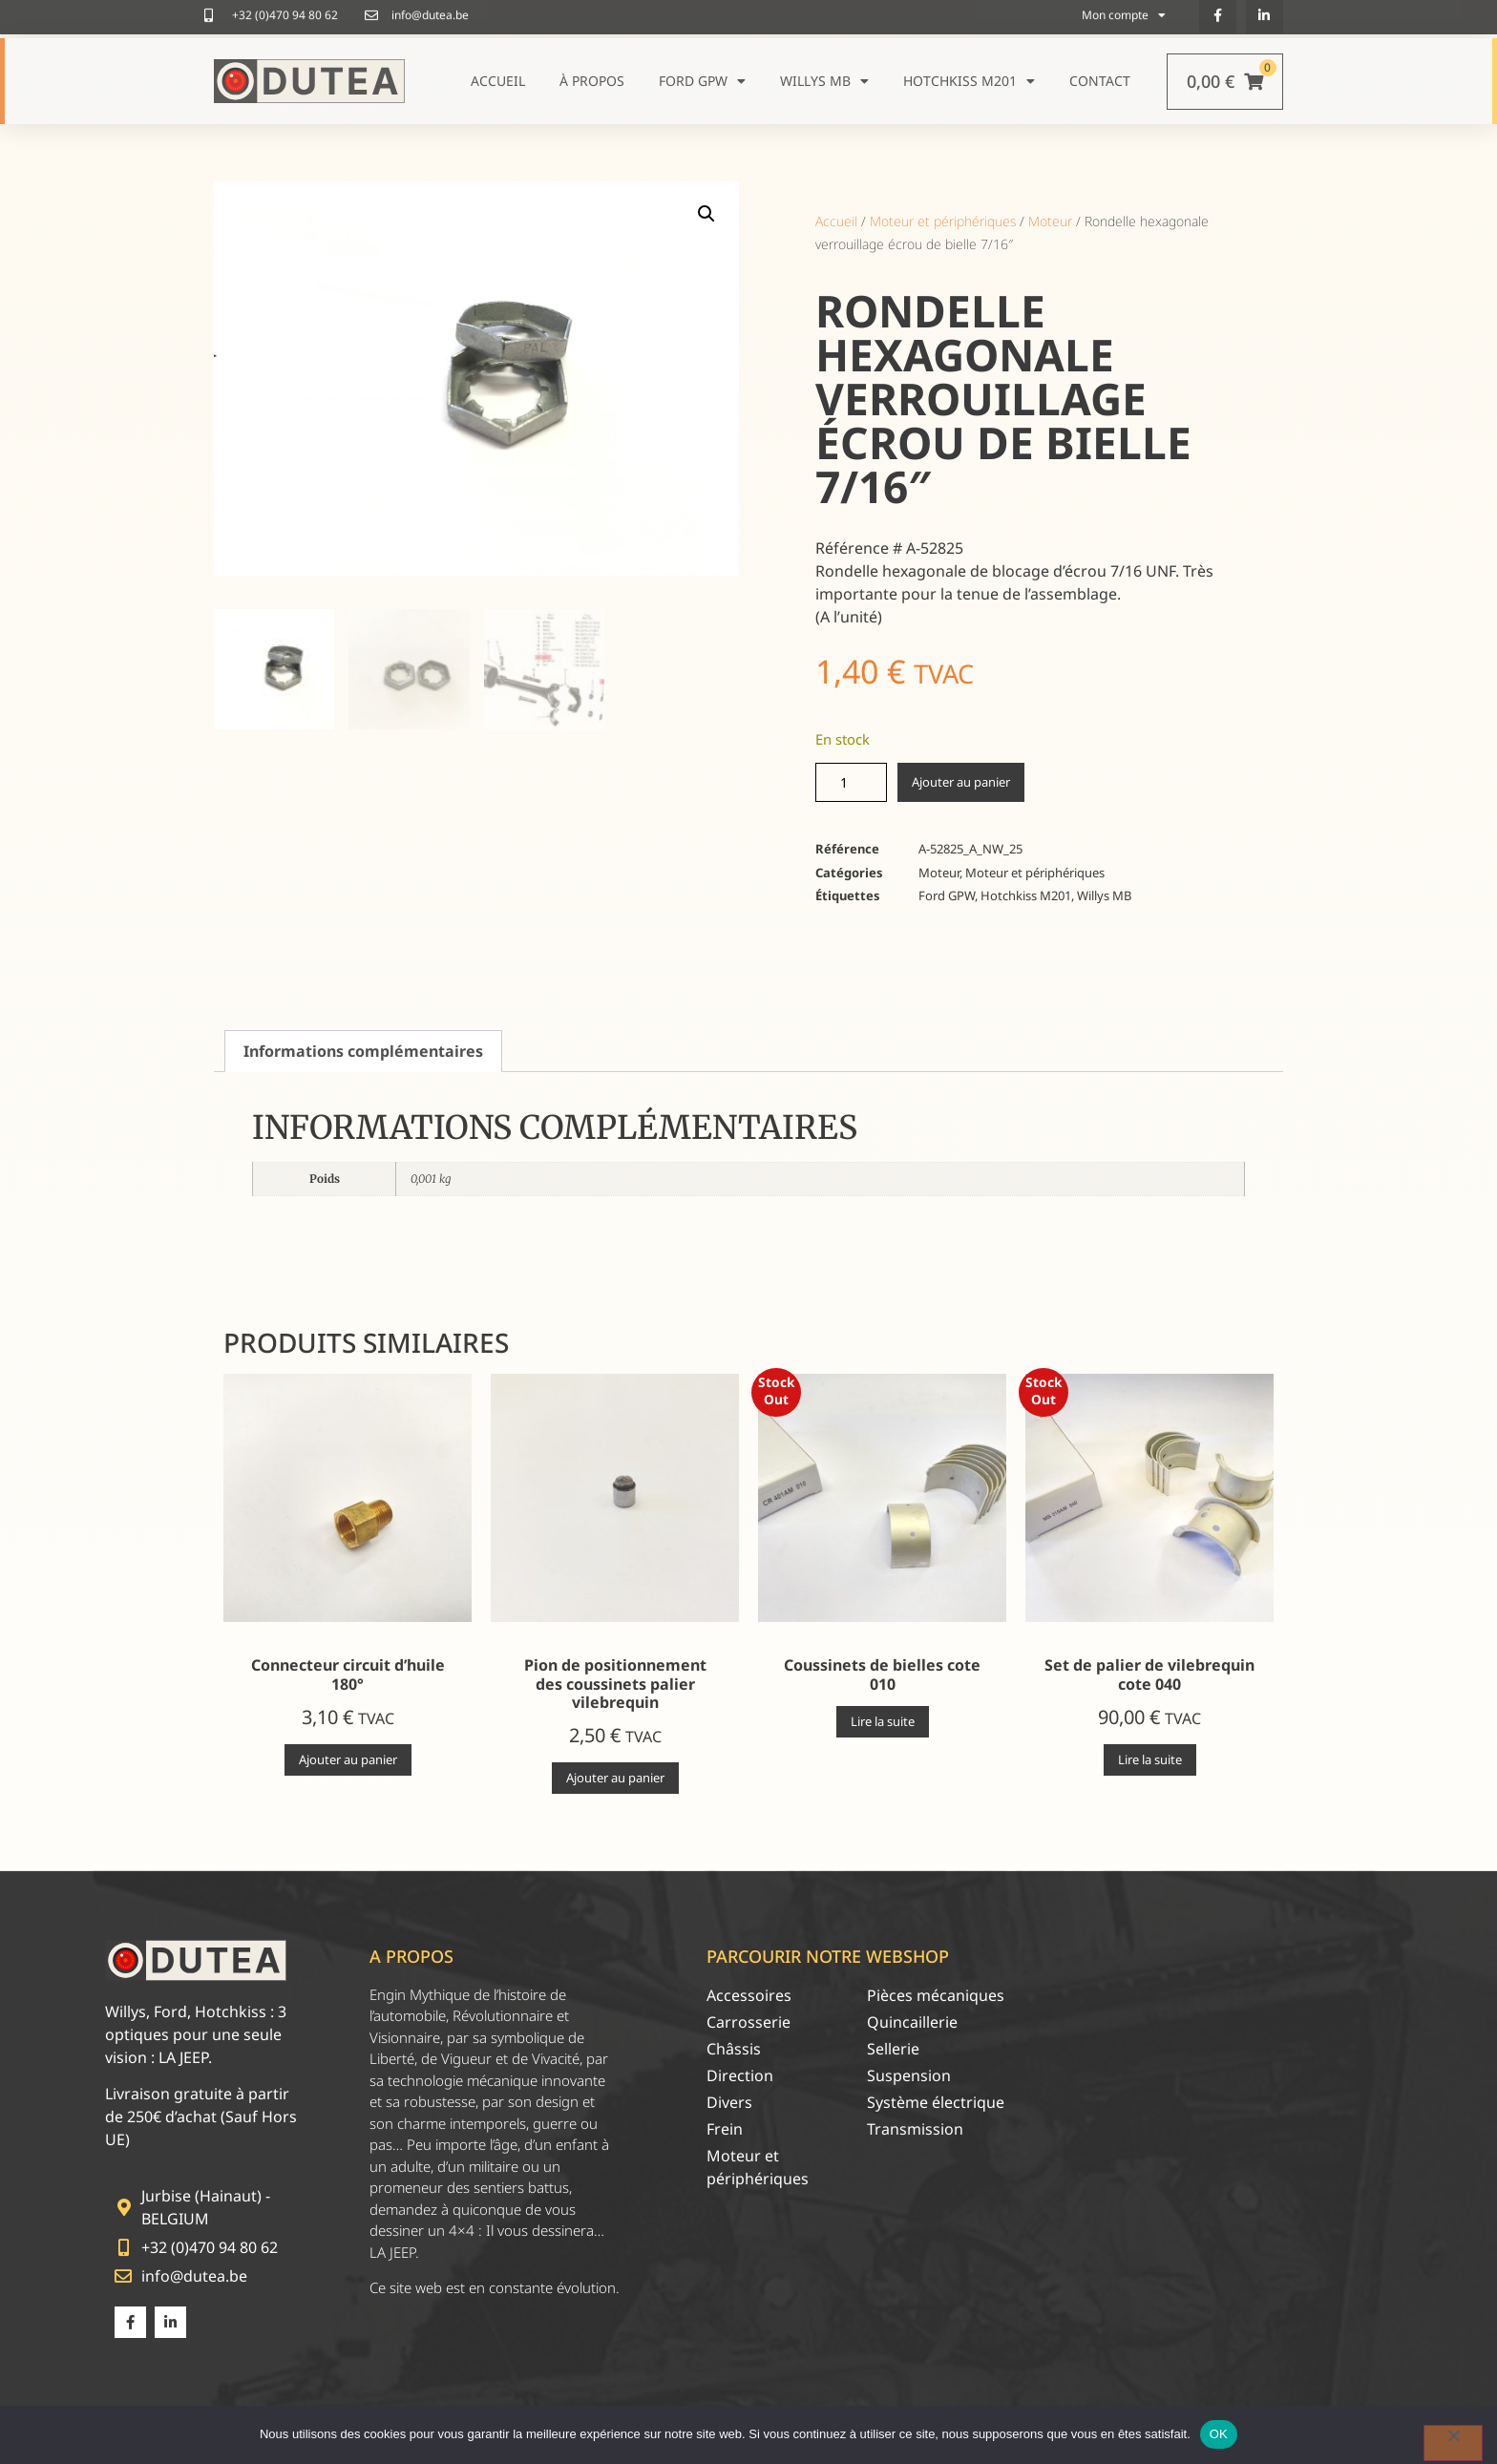 The image size is (1497, 2464). Describe the element at coordinates (591, 81) in the screenshot. I see `À propos` at that location.